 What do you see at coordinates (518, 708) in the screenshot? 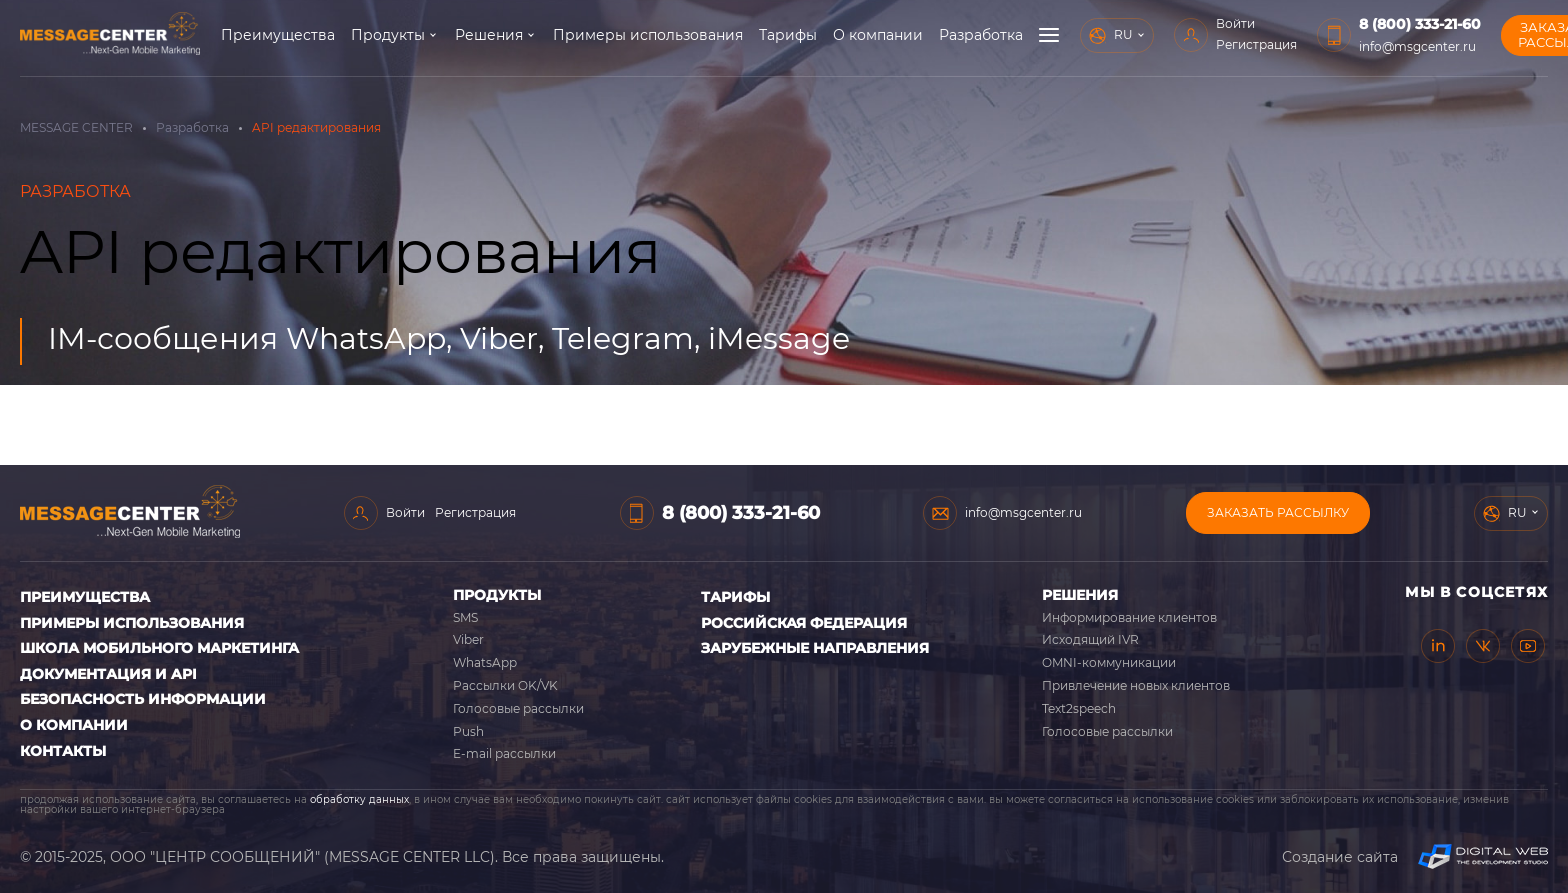
I see `Голосовые рассылки` at bounding box center [518, 708].